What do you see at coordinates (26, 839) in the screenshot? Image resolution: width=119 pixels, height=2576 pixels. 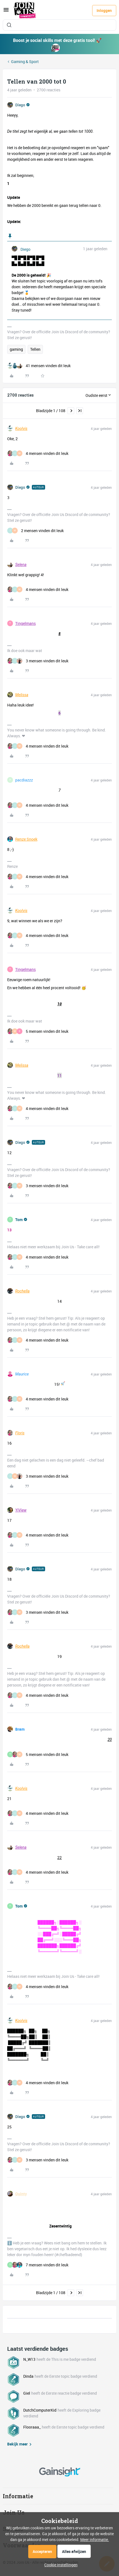 I see `Renze Snoek` at bounding box center [26, 839].